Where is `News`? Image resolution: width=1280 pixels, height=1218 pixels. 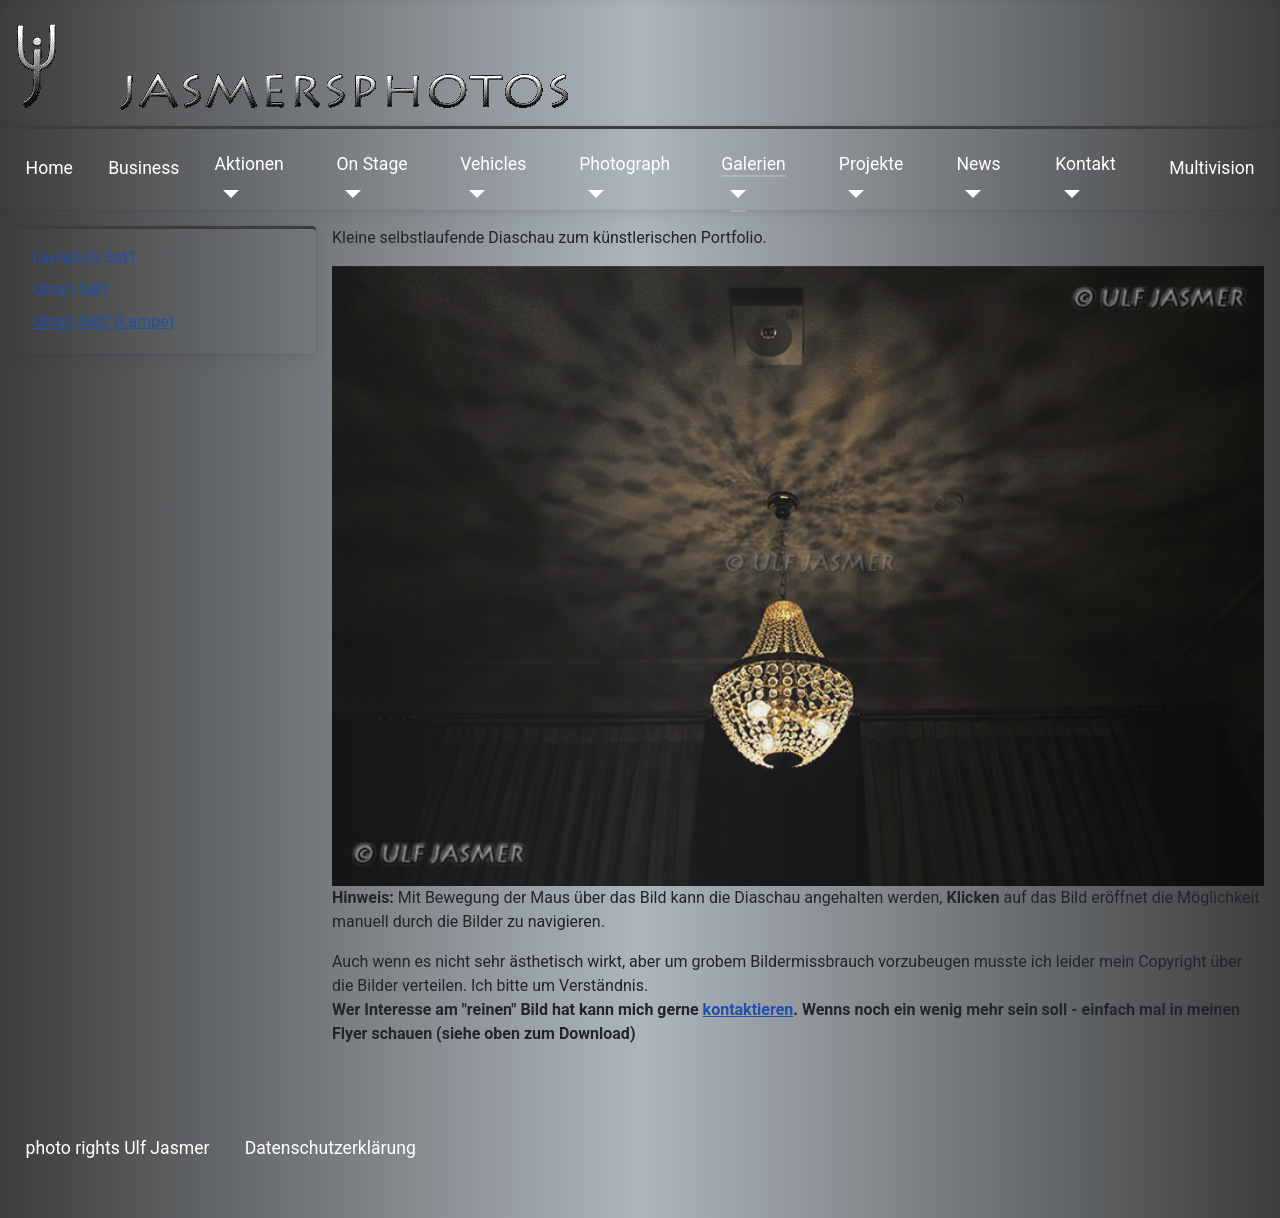
News is located at coordinates (978, 164).